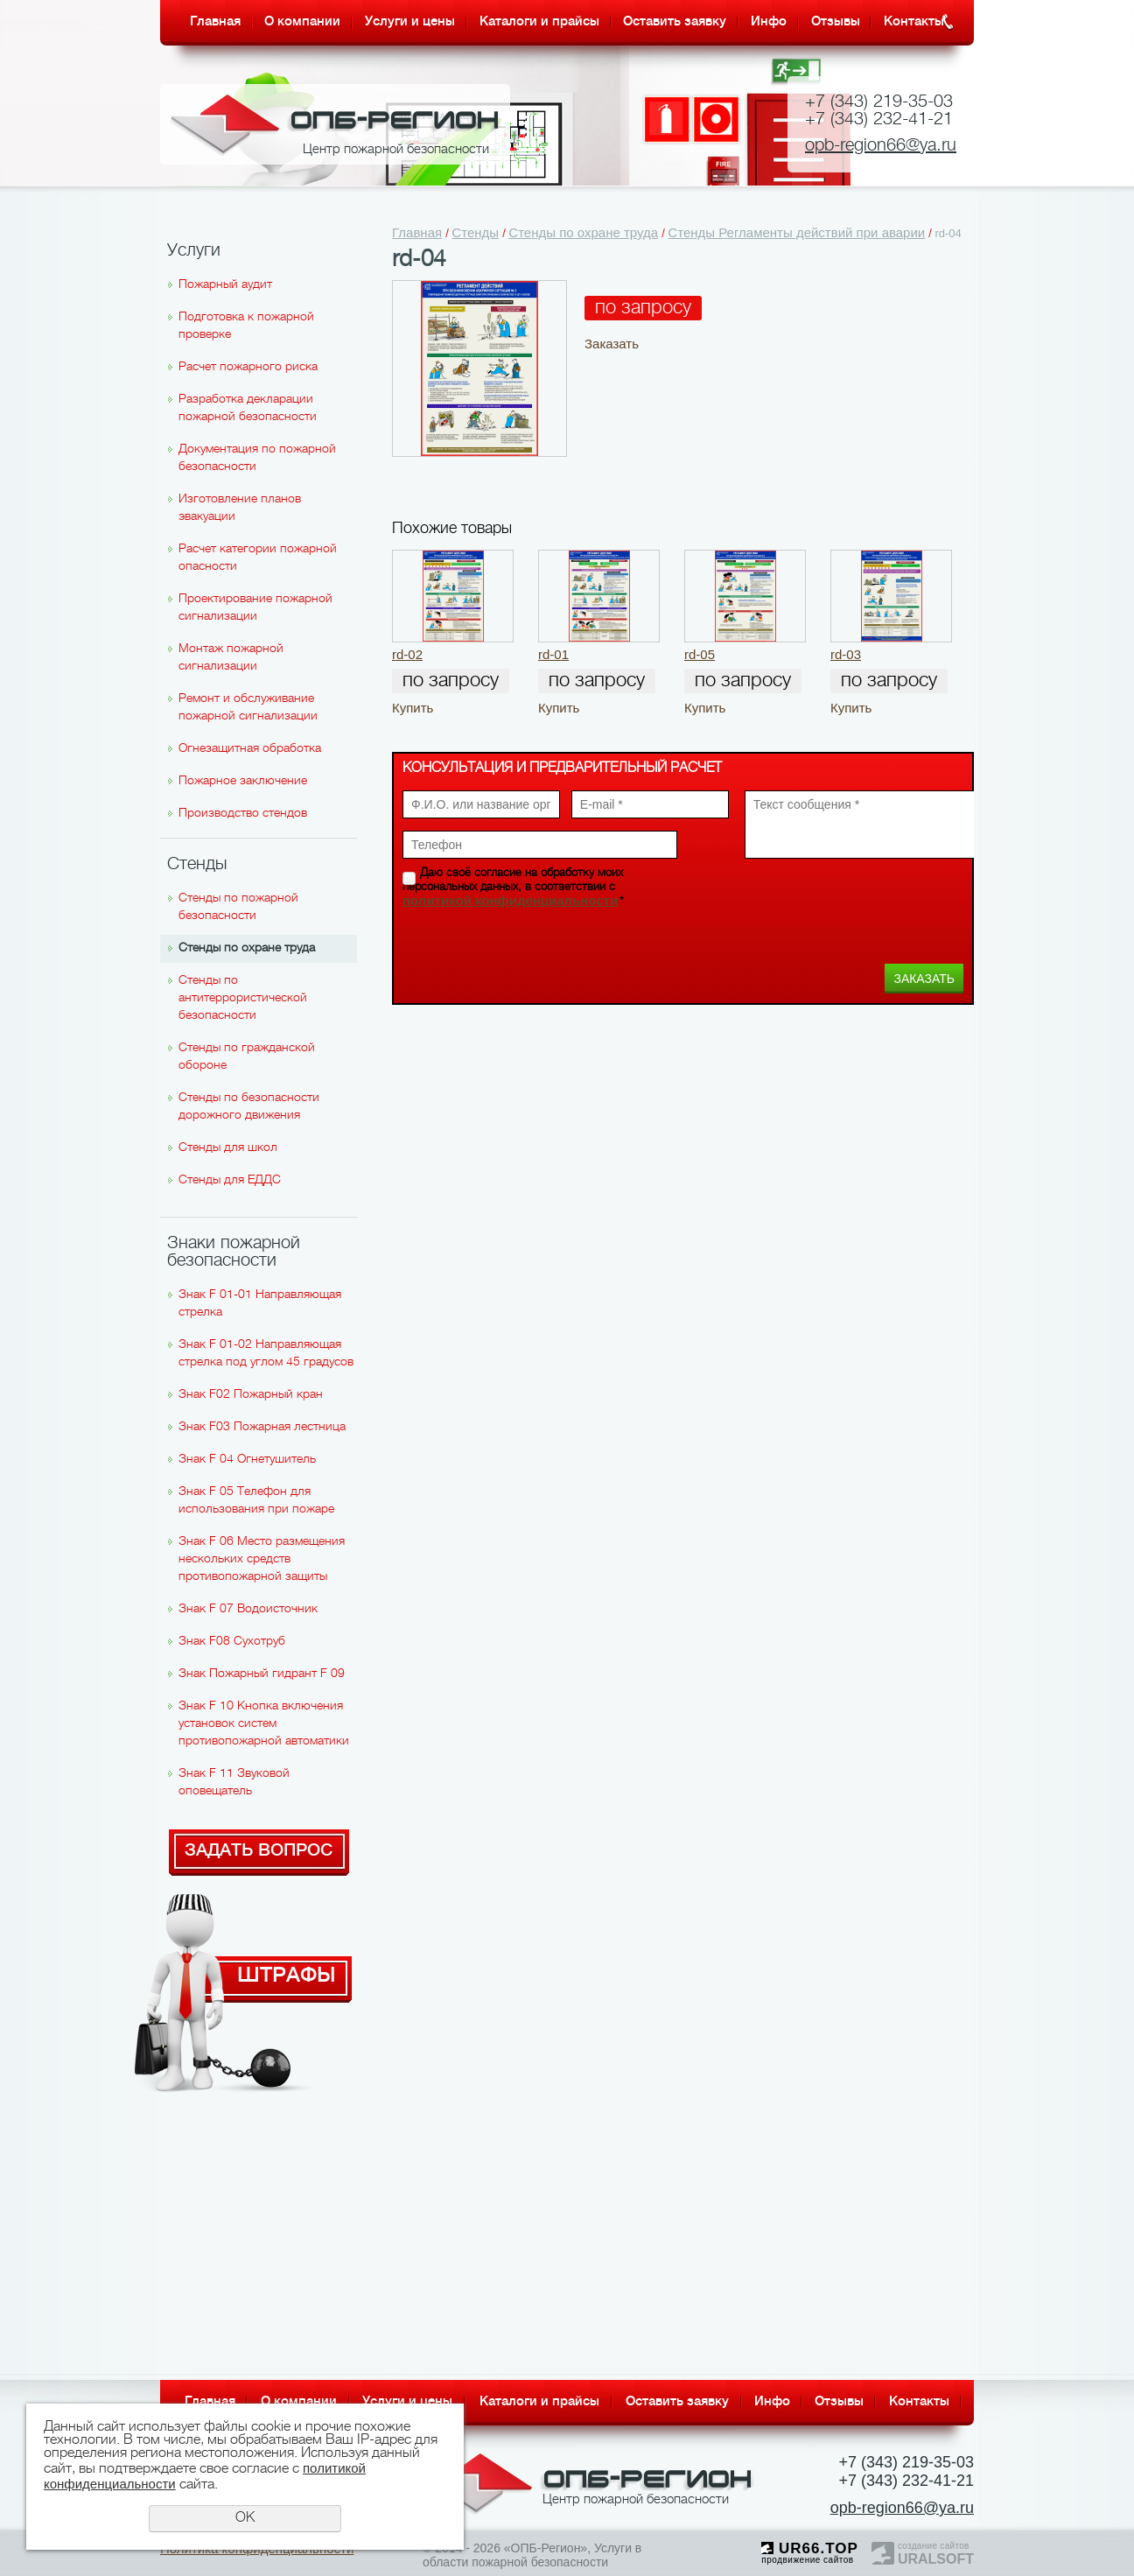 The image size is (1134, 2576). I want to click on Стенды по безопасности дорожного движения, so click(248, 1106).